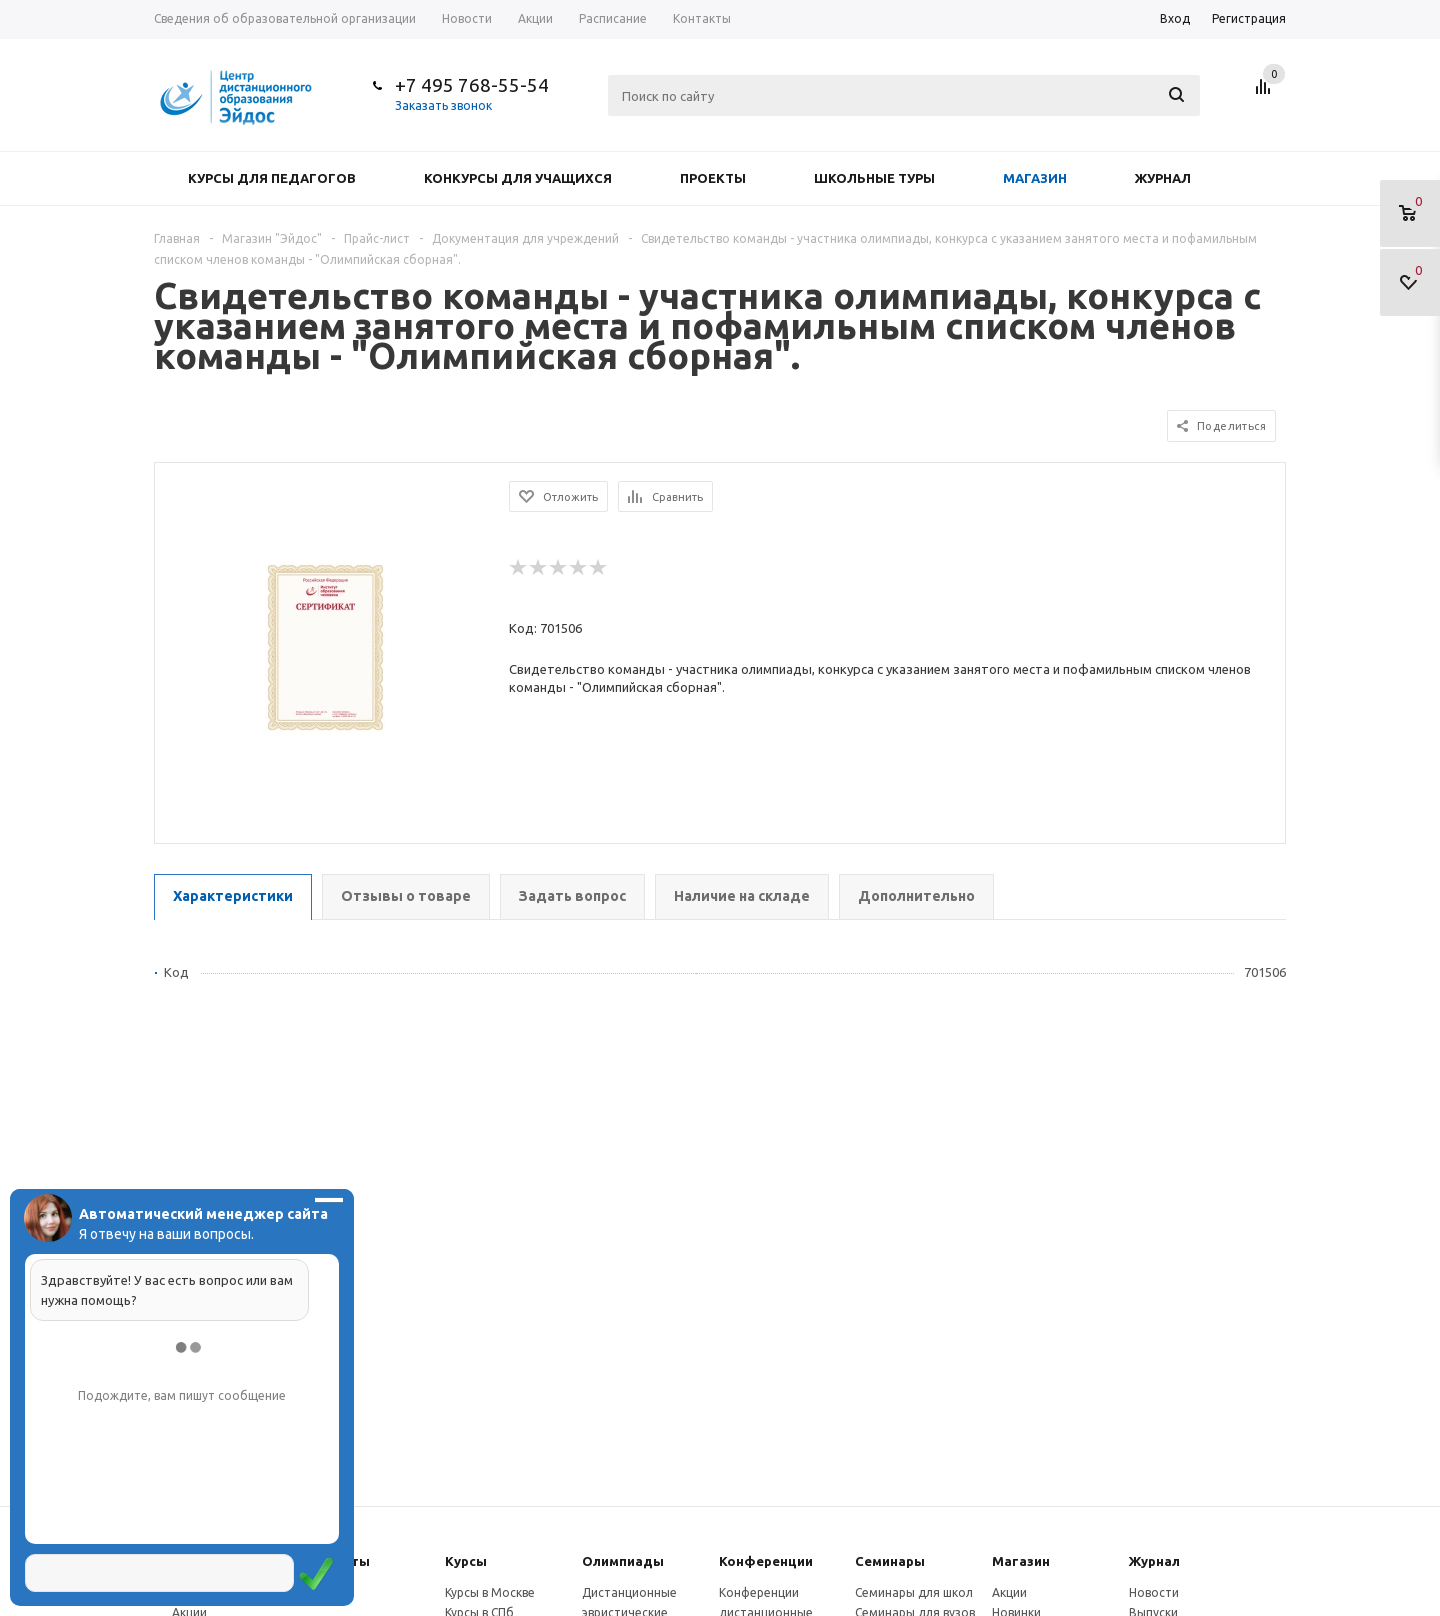 The width and height of the screenshot is (1440, 1616). I want to click on Курсы, so click(466, 1561).